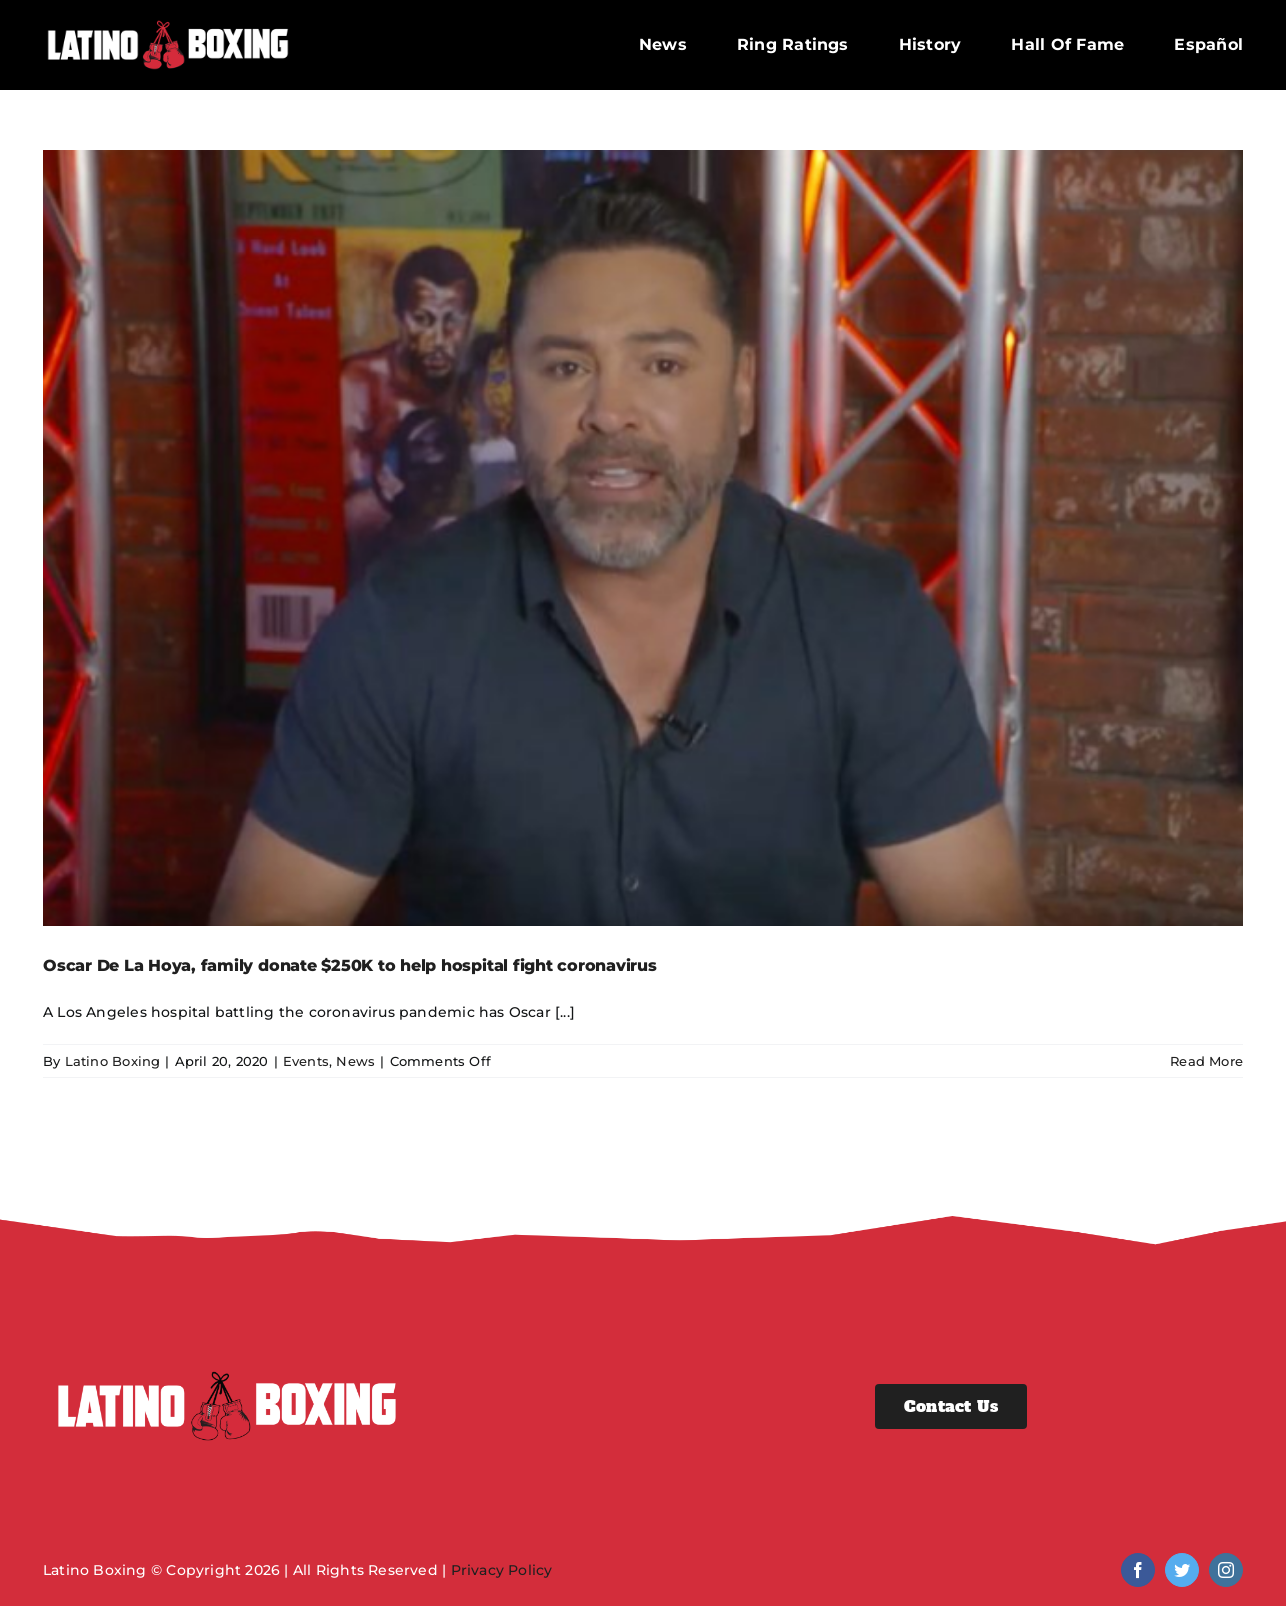 This screenshot has width=1286, height=1606. What do you see at coordinates (1138, 1570) in the screenshot?
I see `[facebook]` at bounding box center [1138, 1570].